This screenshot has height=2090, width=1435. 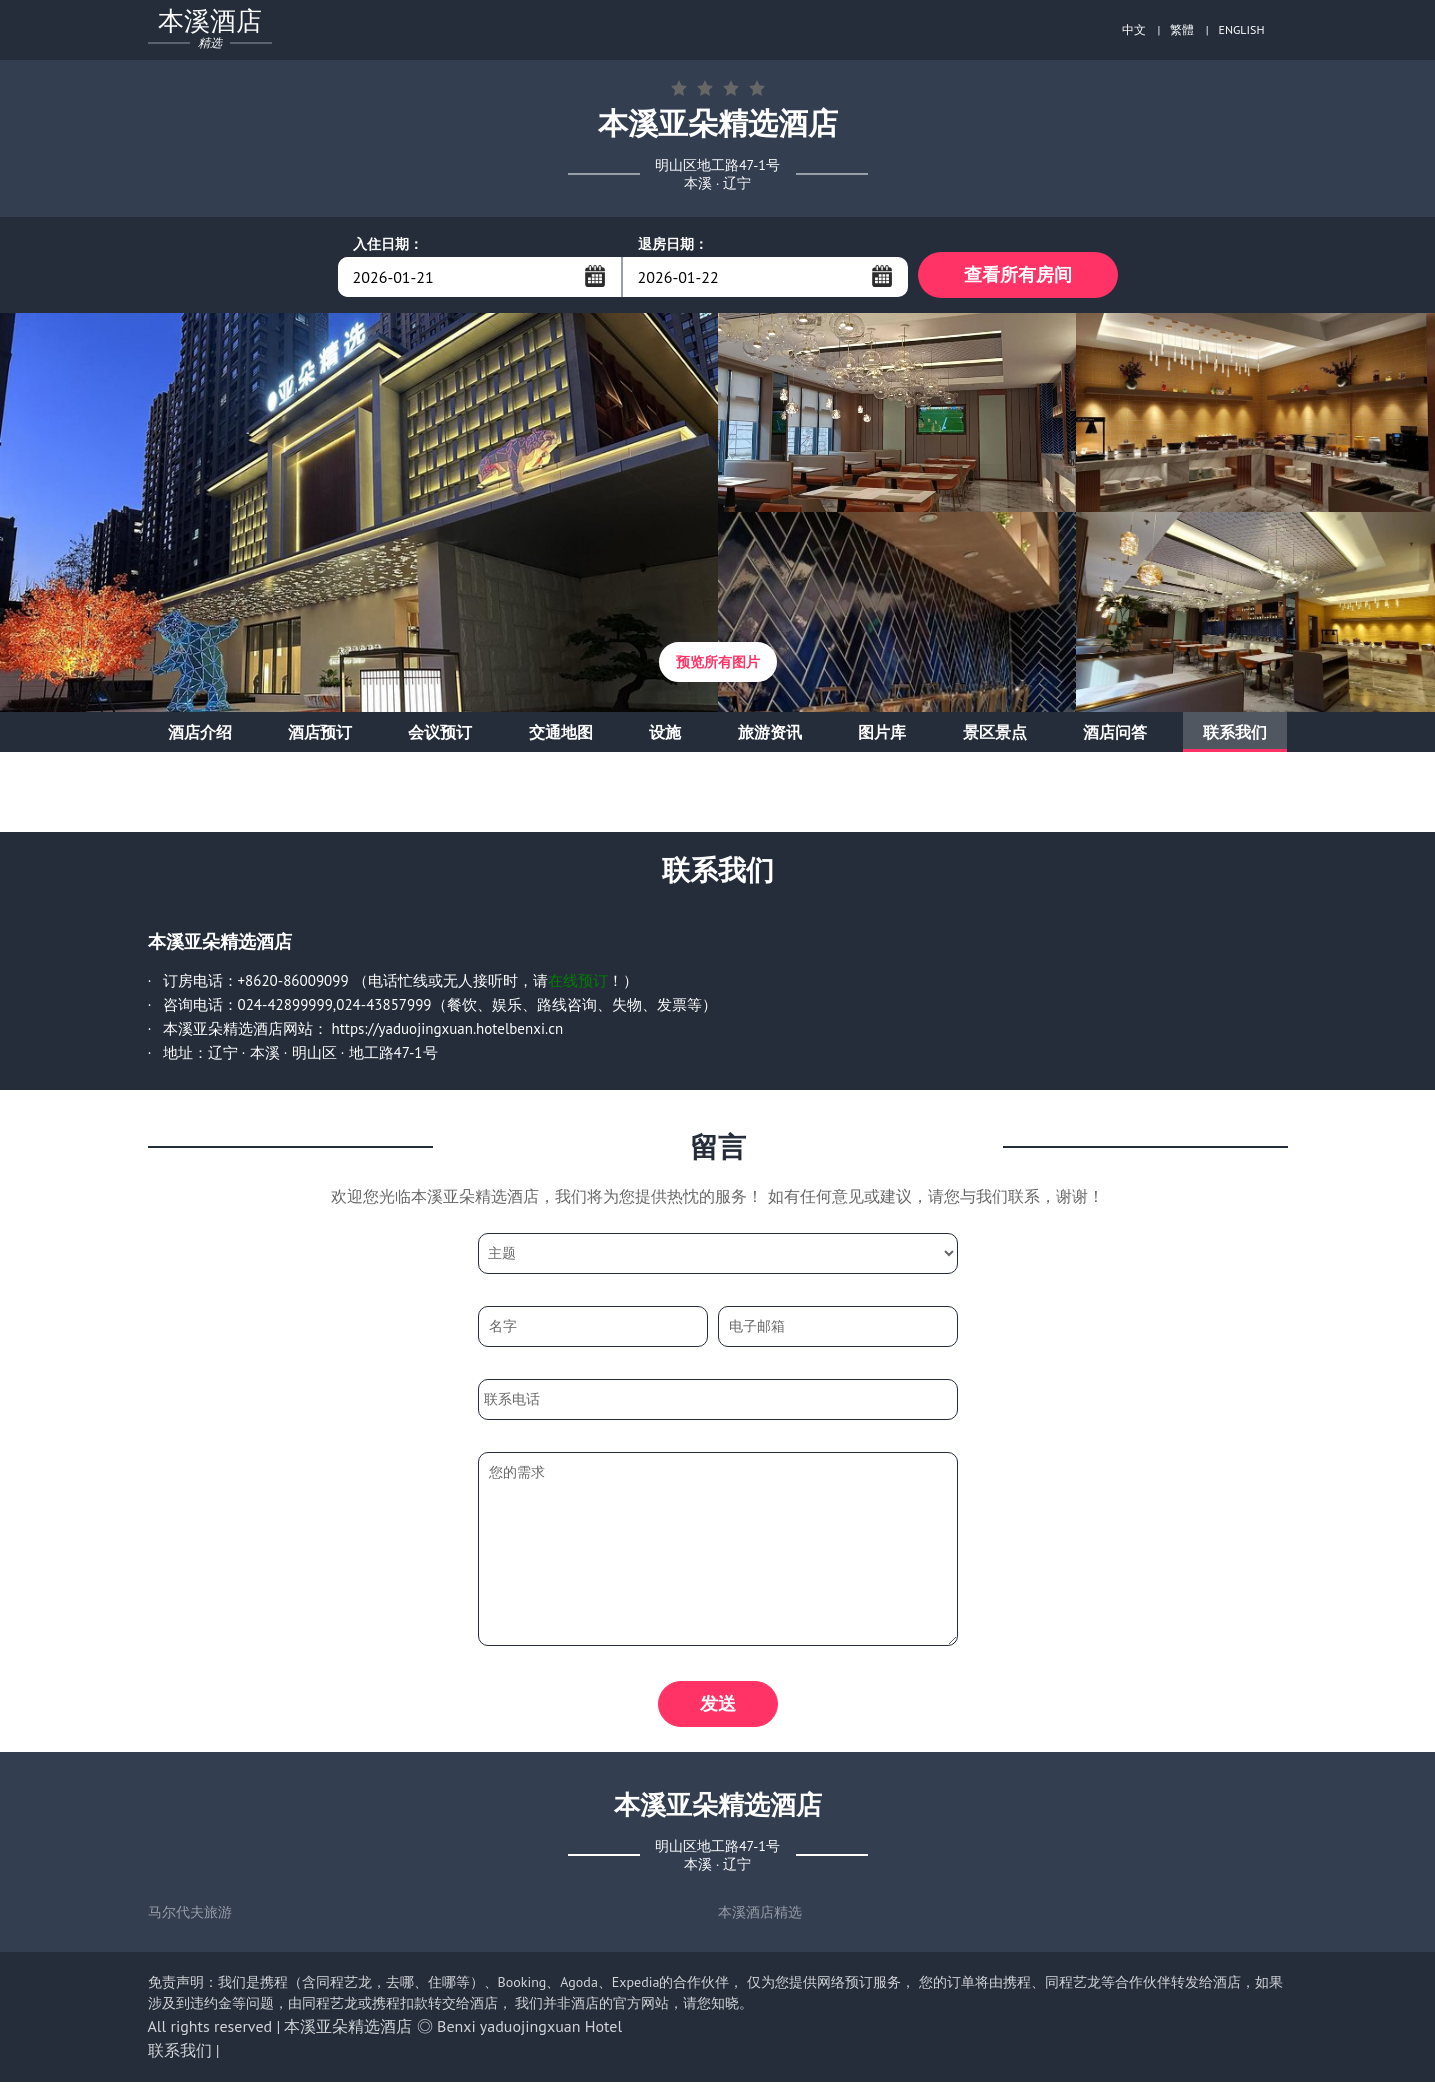 What do you see at coordinates (995, 736) in the screenshot?
I see `景区景点` at bounding box center [995, 736].